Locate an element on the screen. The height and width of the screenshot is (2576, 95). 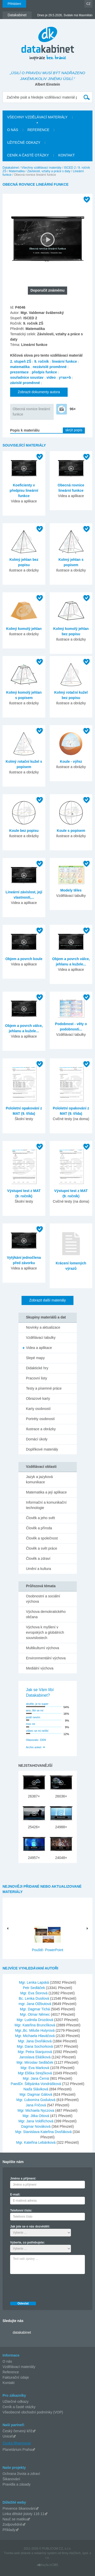
E-mail: is located at coordinates (15, 2194).